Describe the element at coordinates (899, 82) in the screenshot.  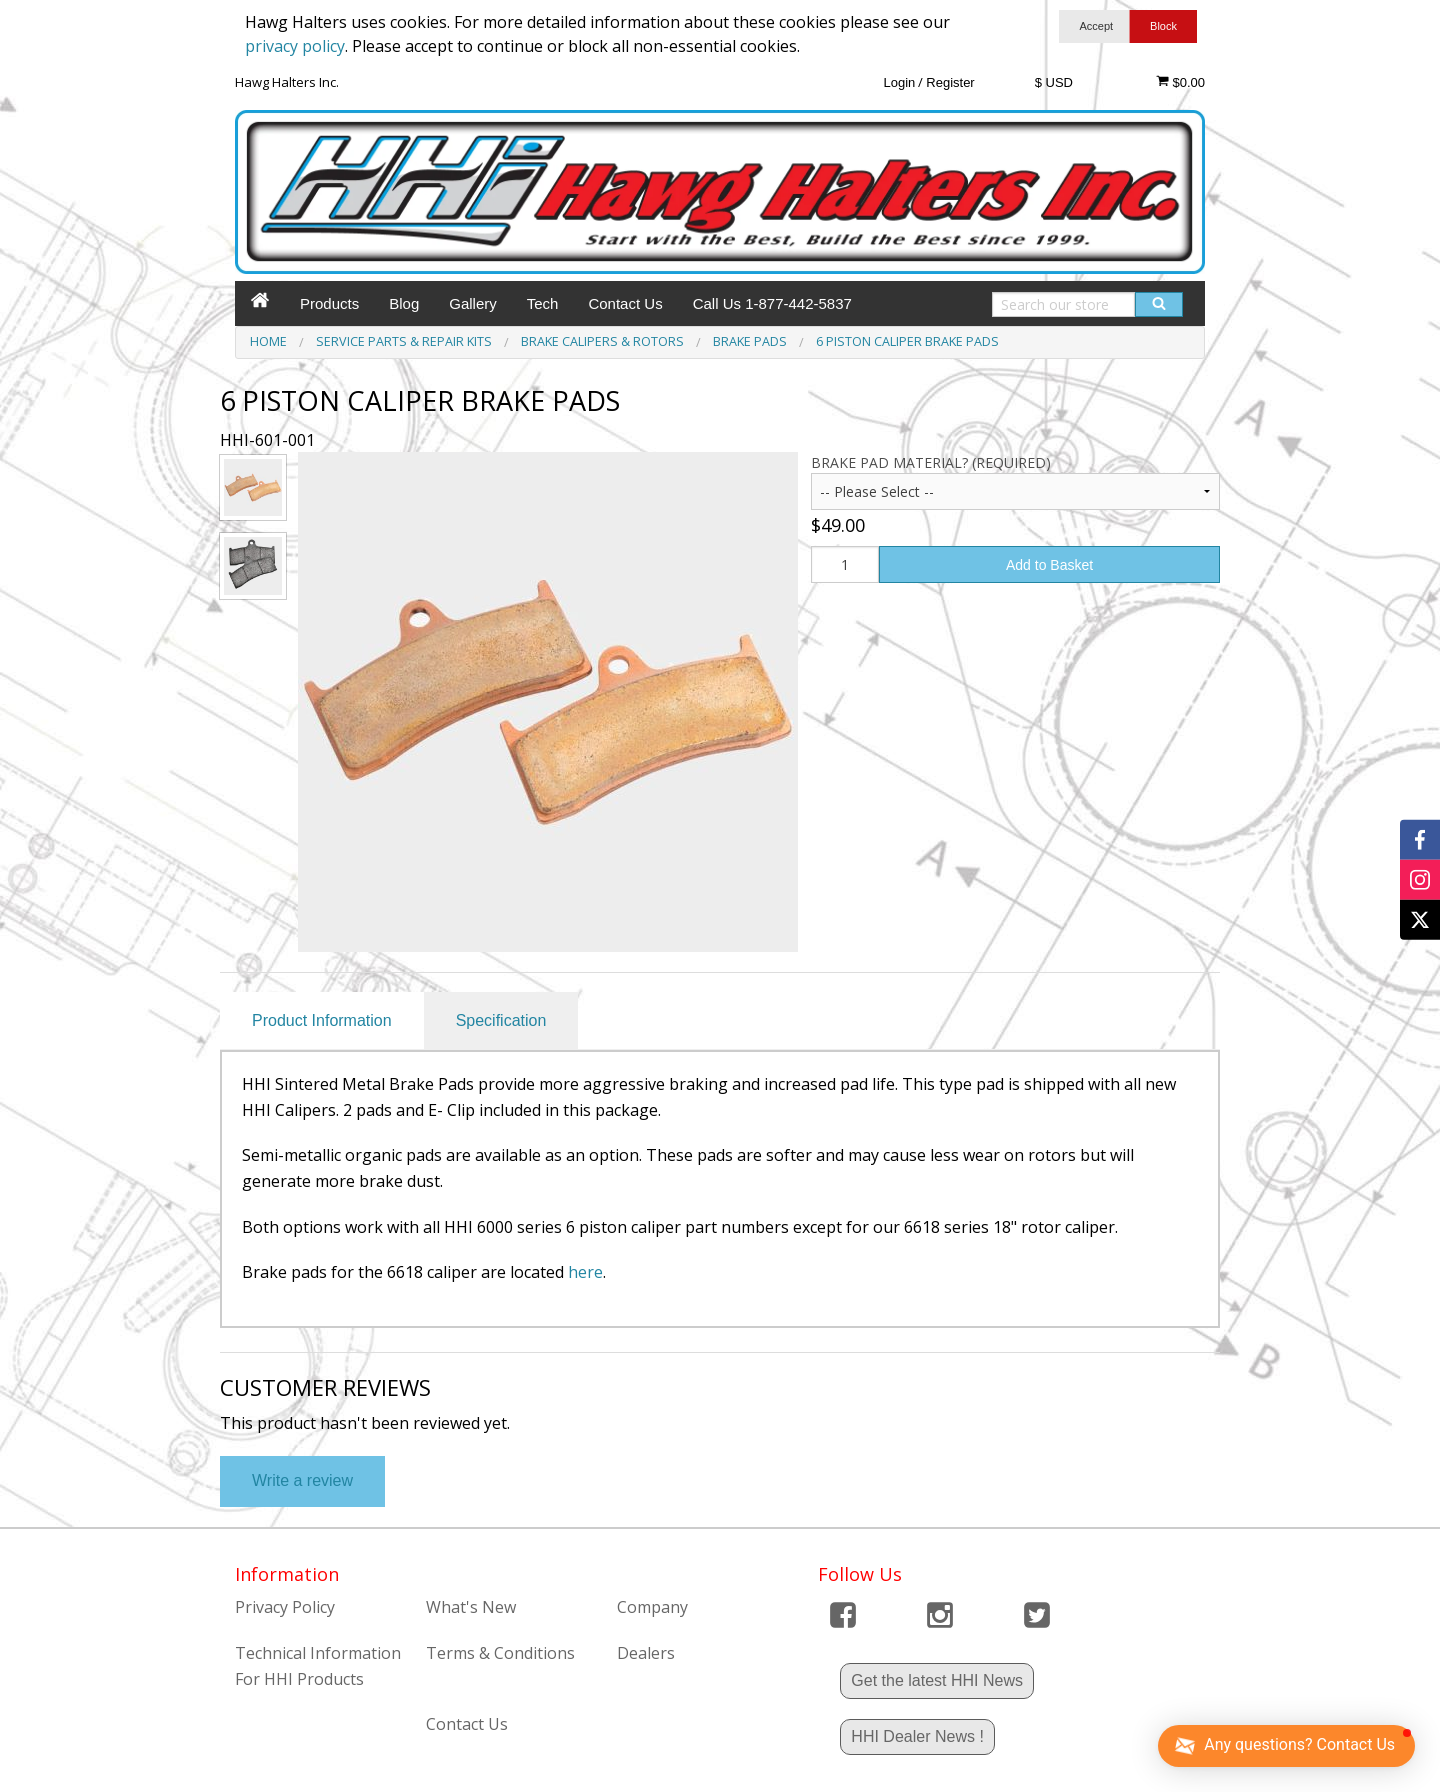
I see `Login` at that location.